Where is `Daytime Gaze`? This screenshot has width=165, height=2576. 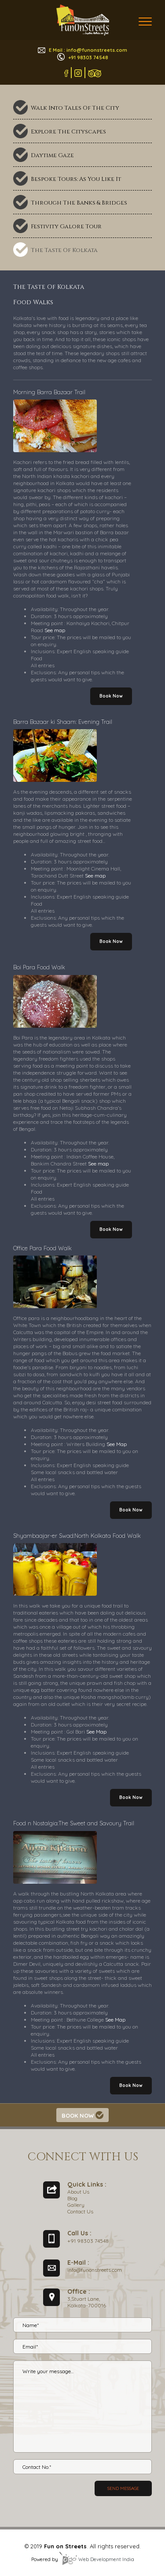 Daytime Gaze is located at coordinates (52, 155).